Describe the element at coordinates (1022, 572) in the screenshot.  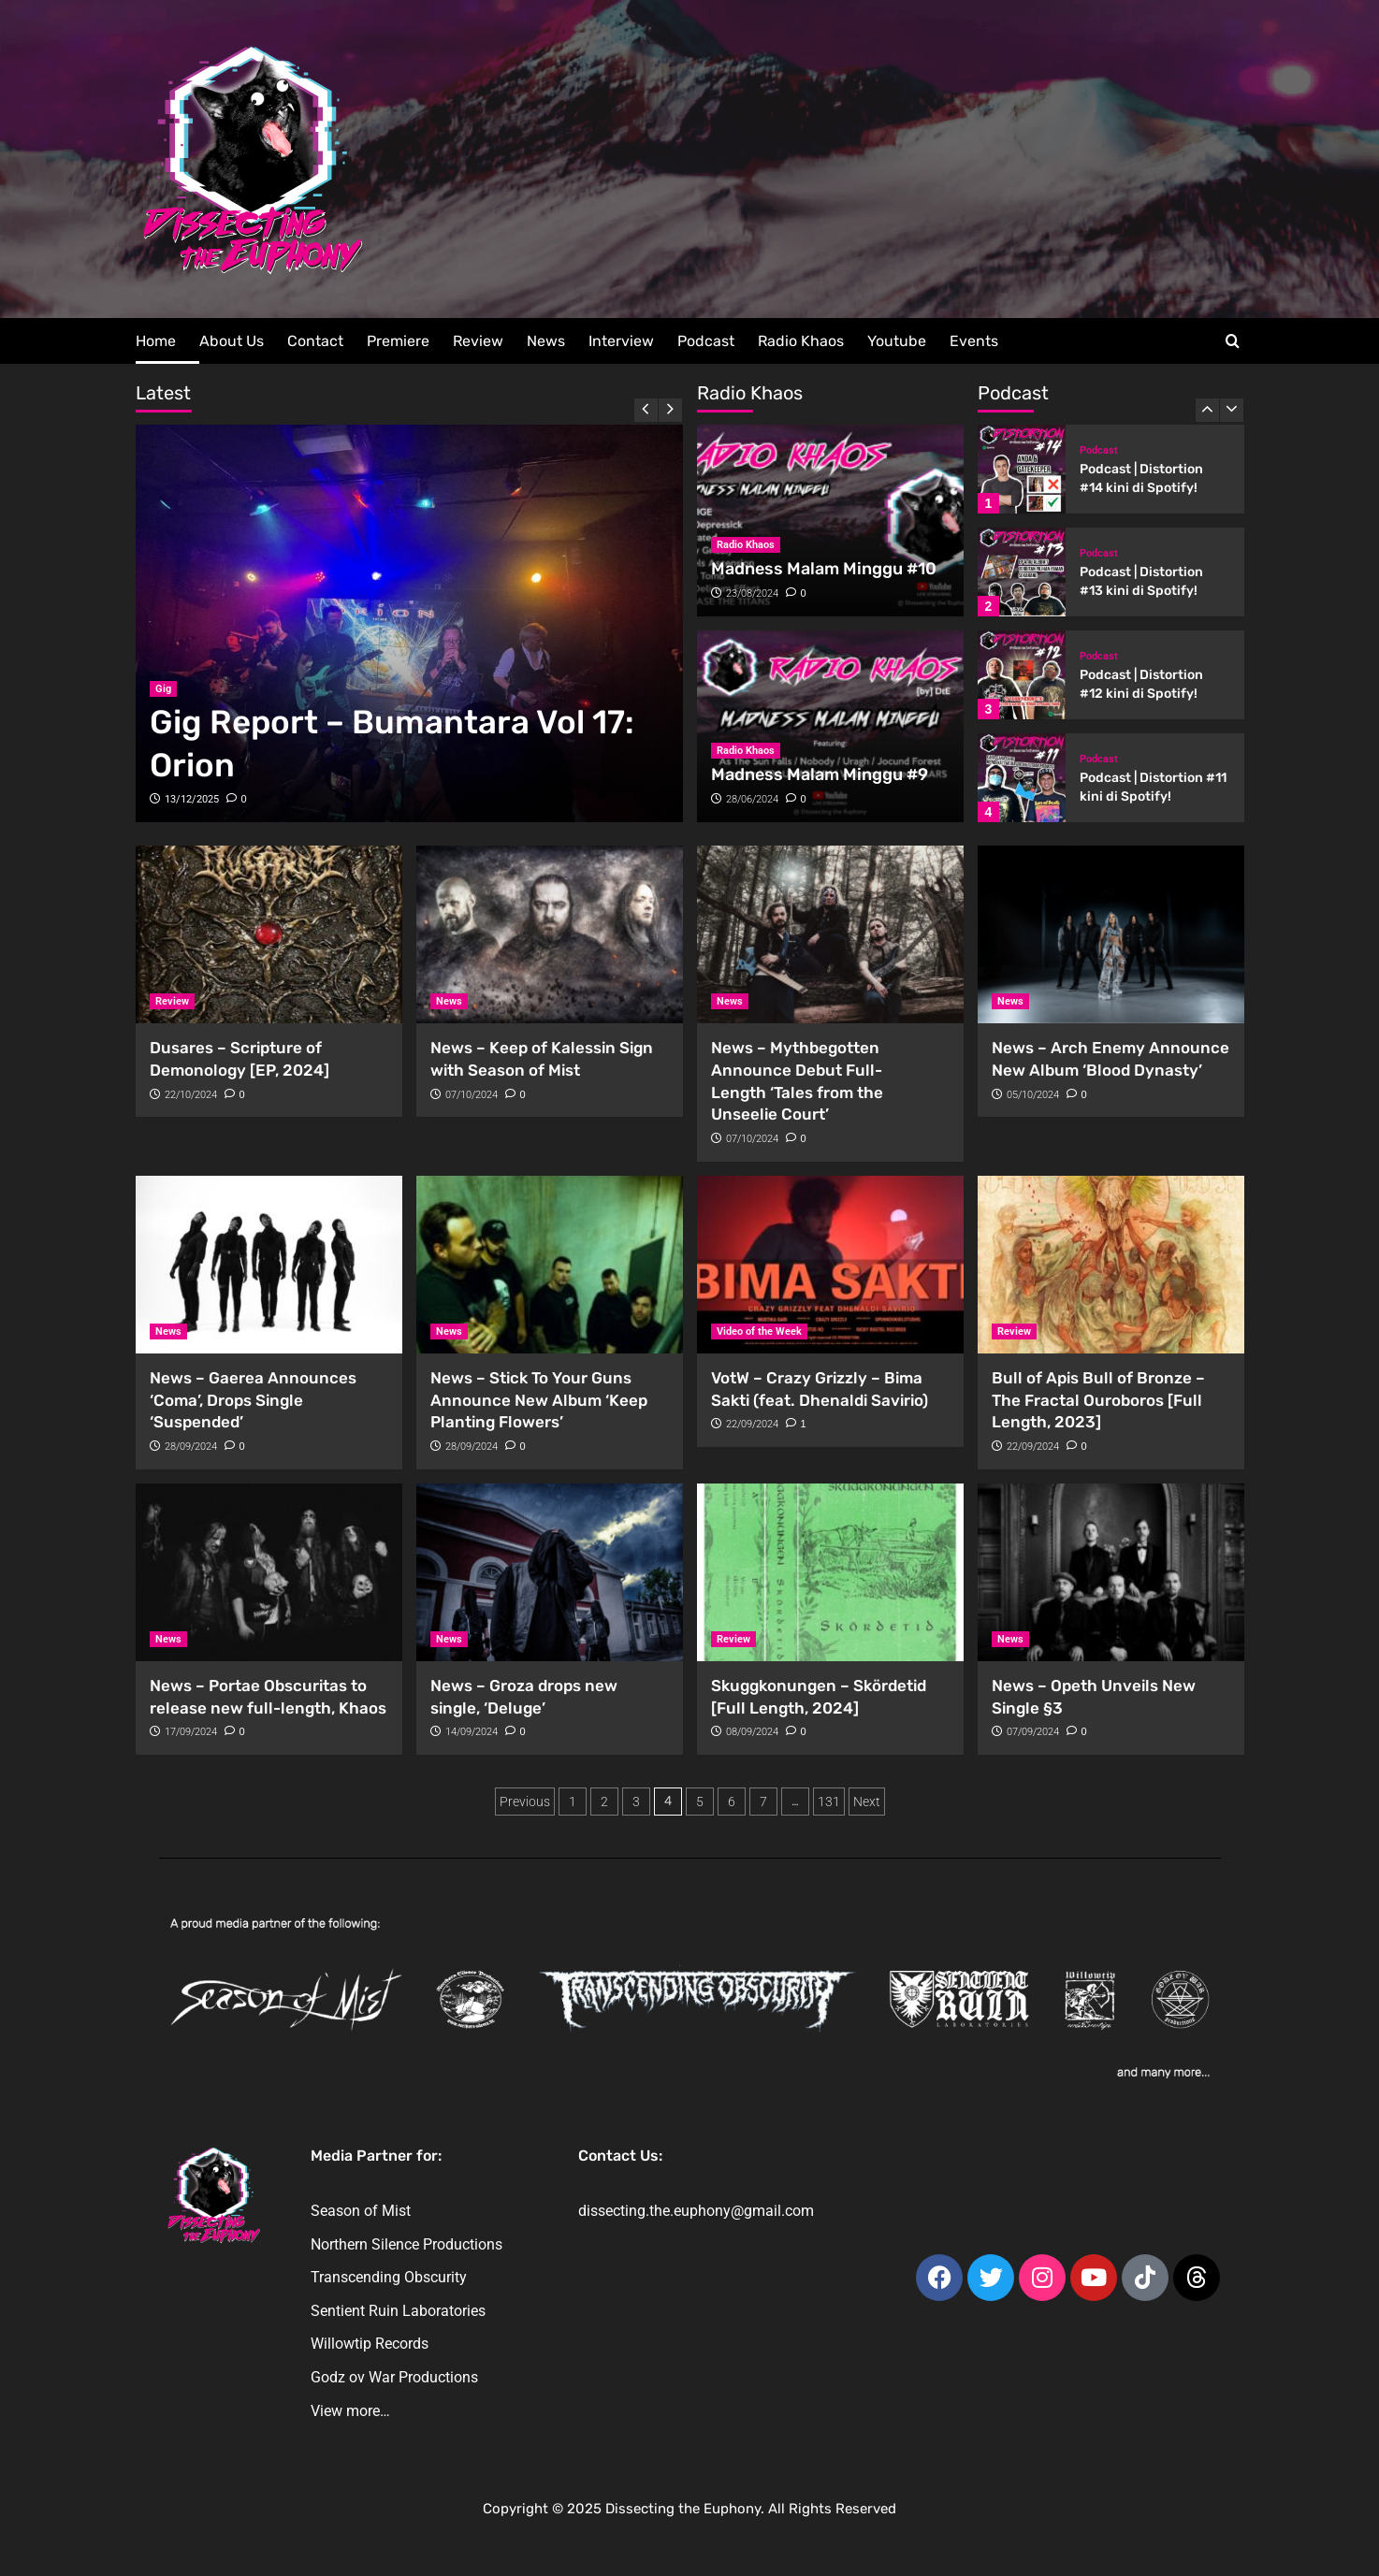
I see `[Podcast | Distortion #13 kini di Spotify!]` at that location.